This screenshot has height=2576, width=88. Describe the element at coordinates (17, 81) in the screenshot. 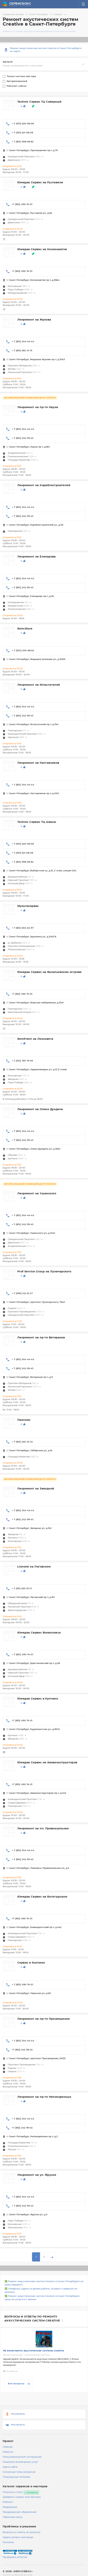

I see `Авторизованный` at that location.